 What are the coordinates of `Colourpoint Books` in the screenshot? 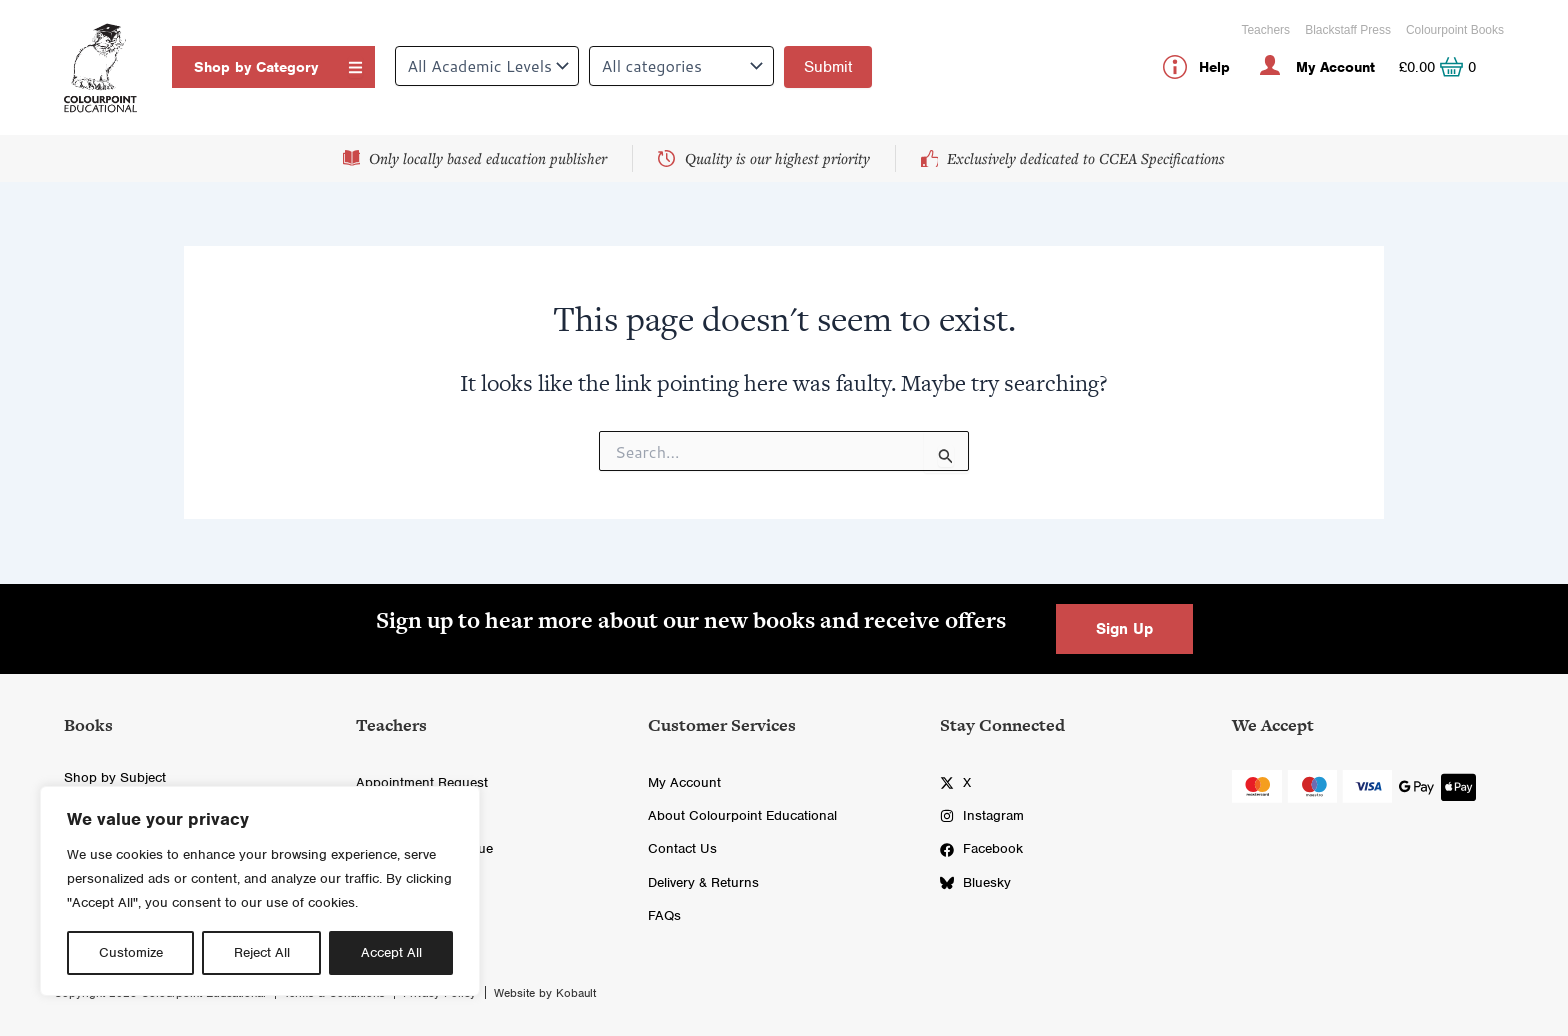 It's located at (1455, 30).